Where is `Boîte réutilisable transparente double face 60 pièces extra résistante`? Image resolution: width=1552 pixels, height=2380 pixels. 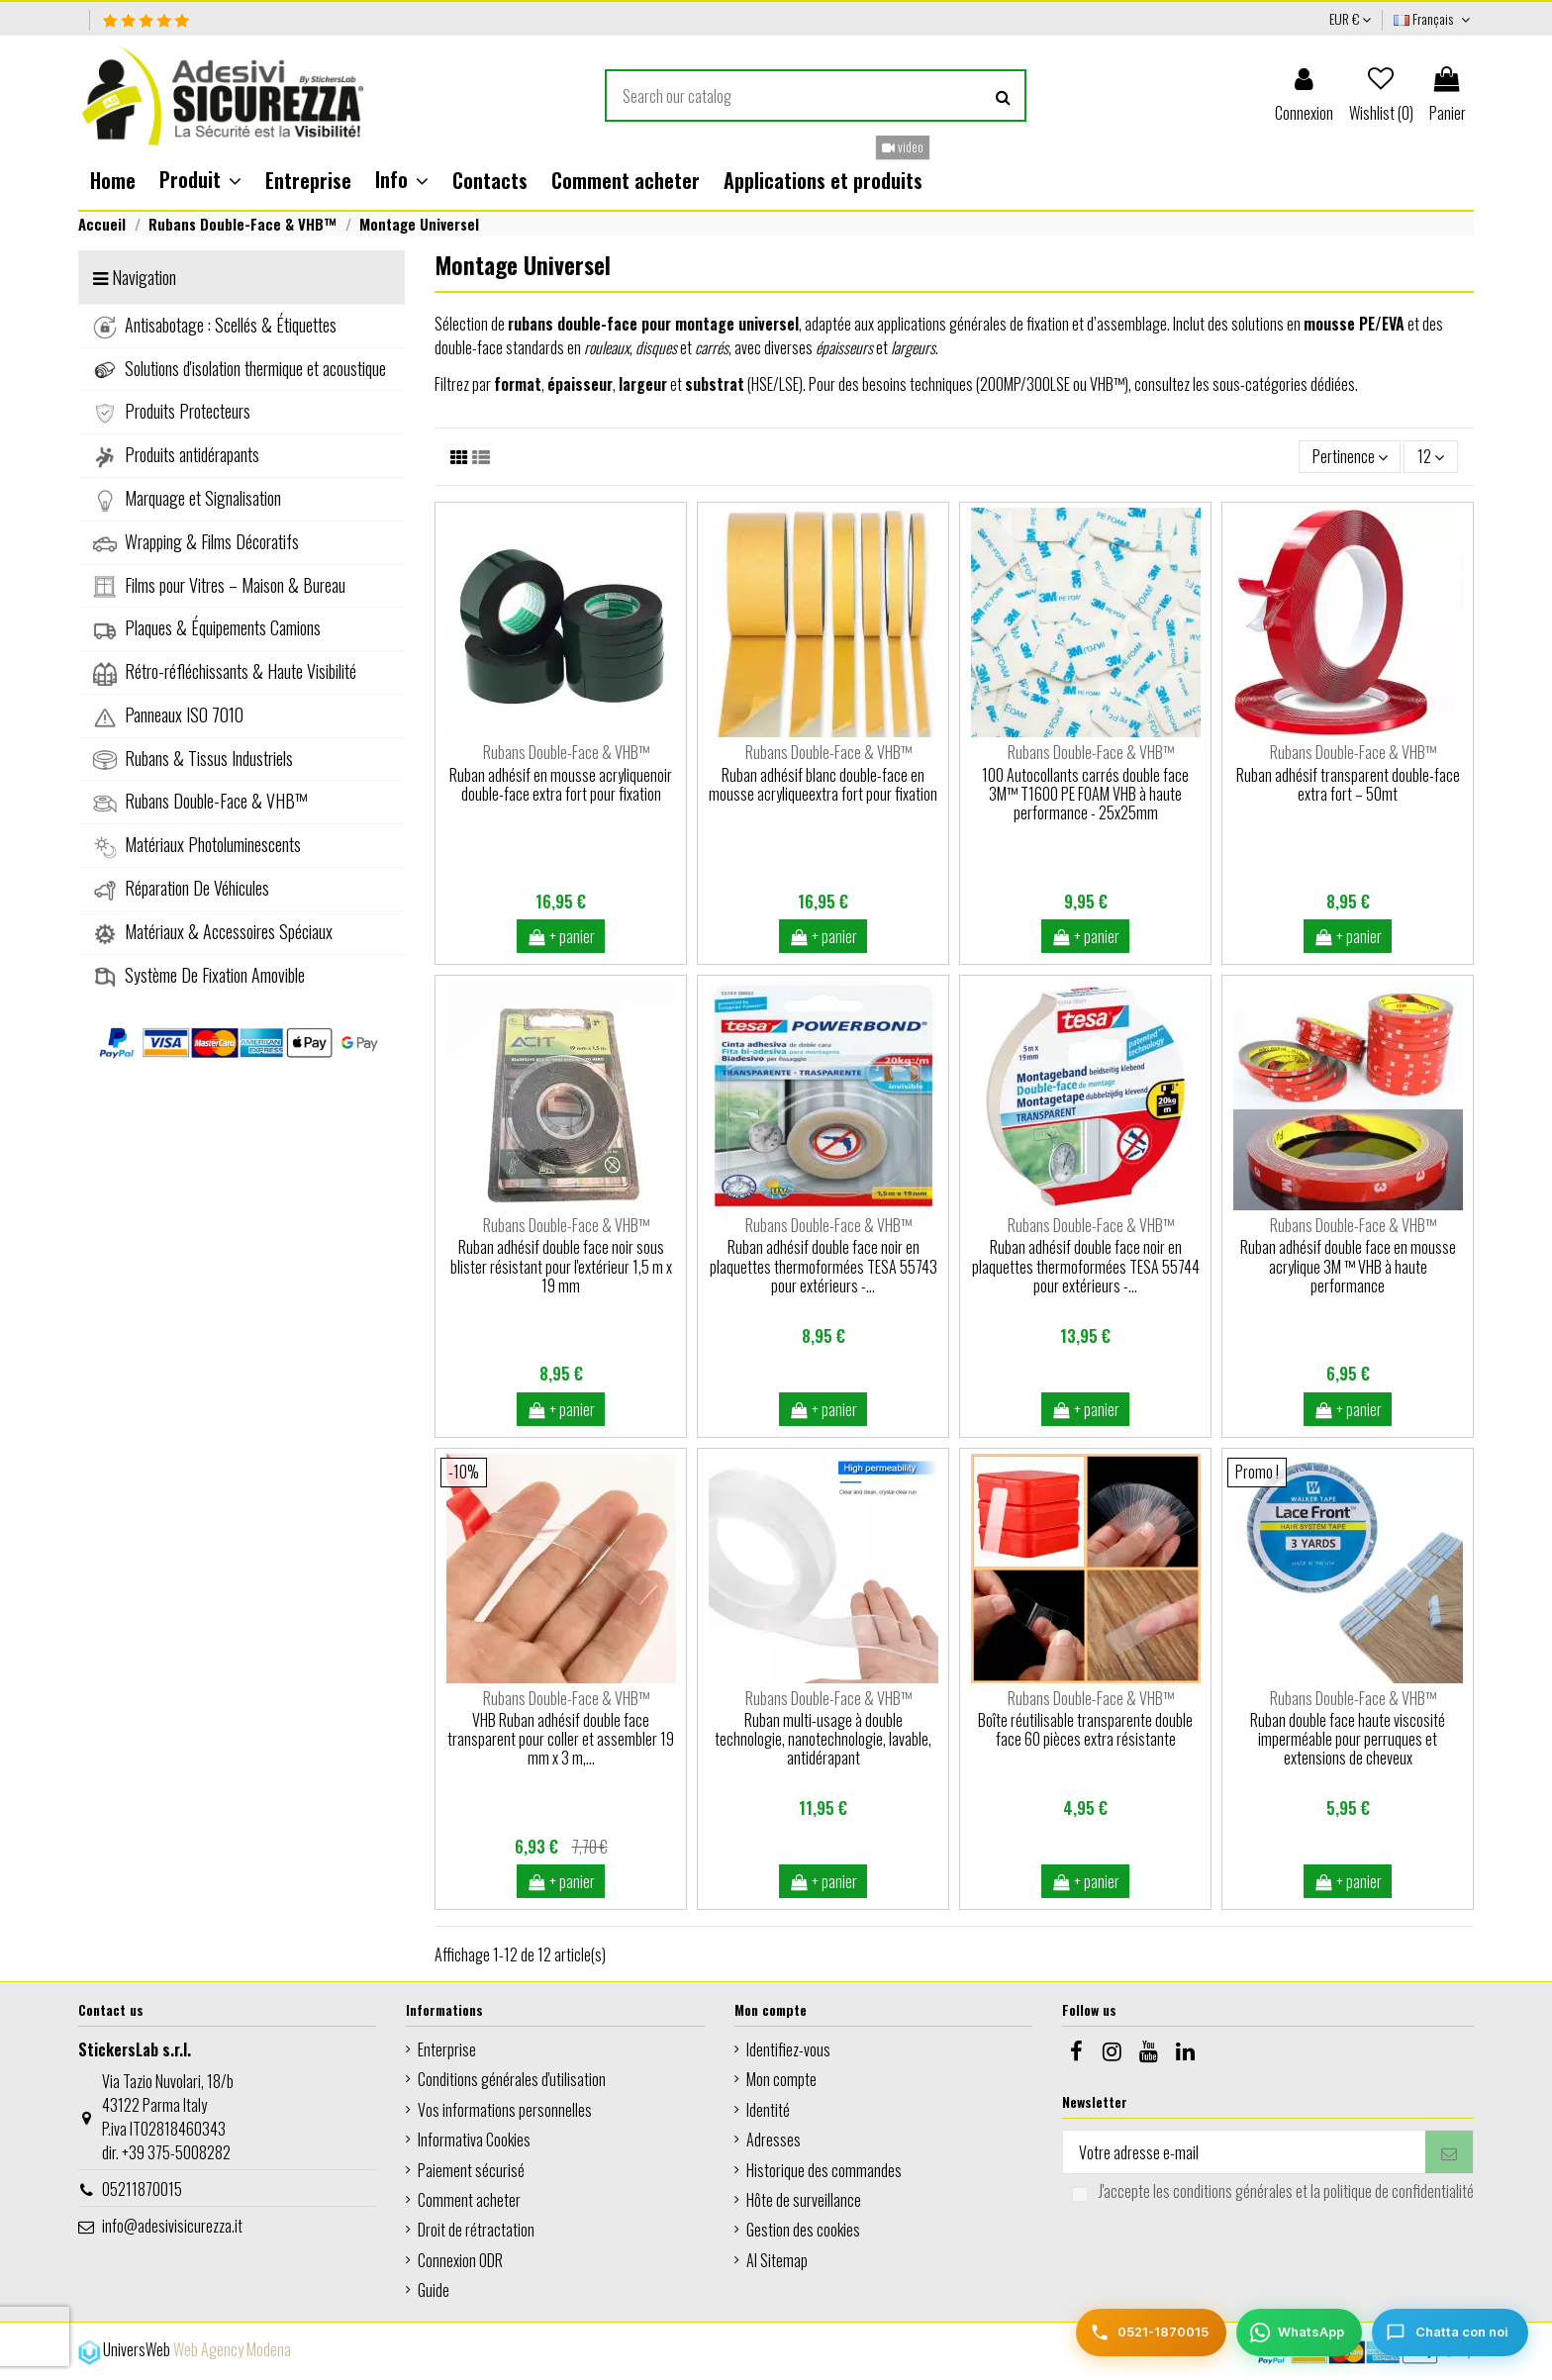 Boîte réutilisable transparente double face 60 pièces extra résistante is located at coordinates (1085, 1729).